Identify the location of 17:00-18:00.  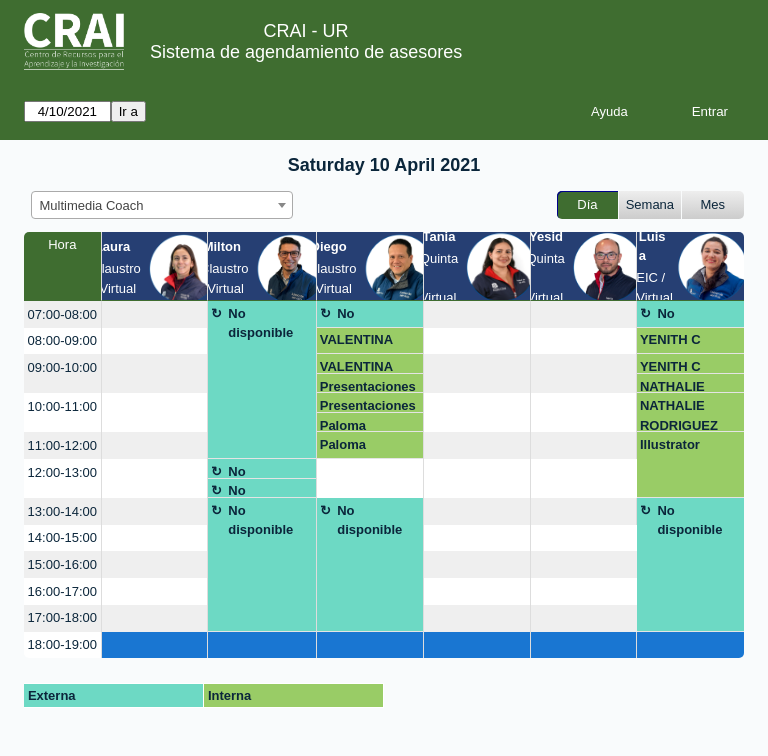
(62, 617).